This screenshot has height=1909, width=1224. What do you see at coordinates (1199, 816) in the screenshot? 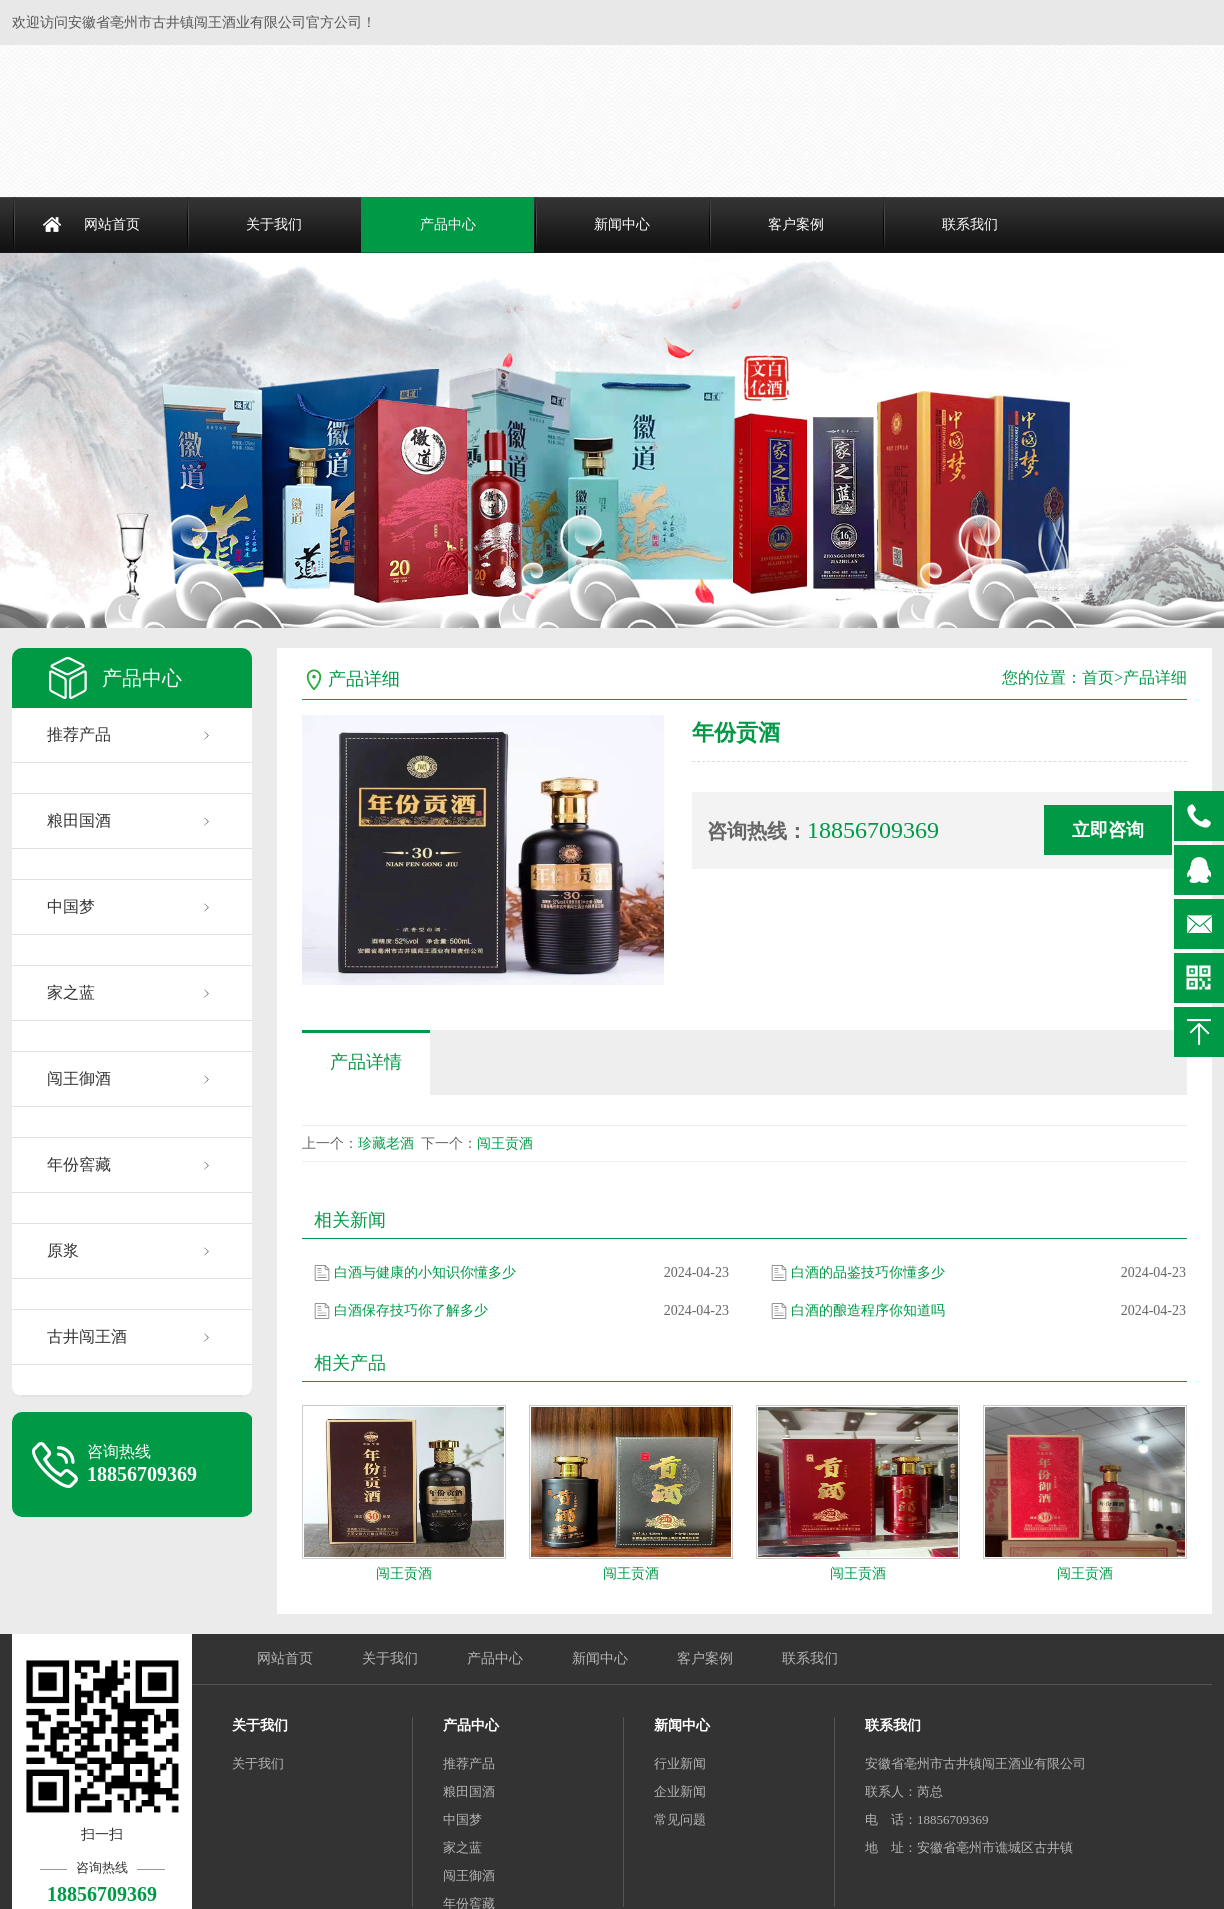
I see `18856709369` at bounding box center [1199, 816].